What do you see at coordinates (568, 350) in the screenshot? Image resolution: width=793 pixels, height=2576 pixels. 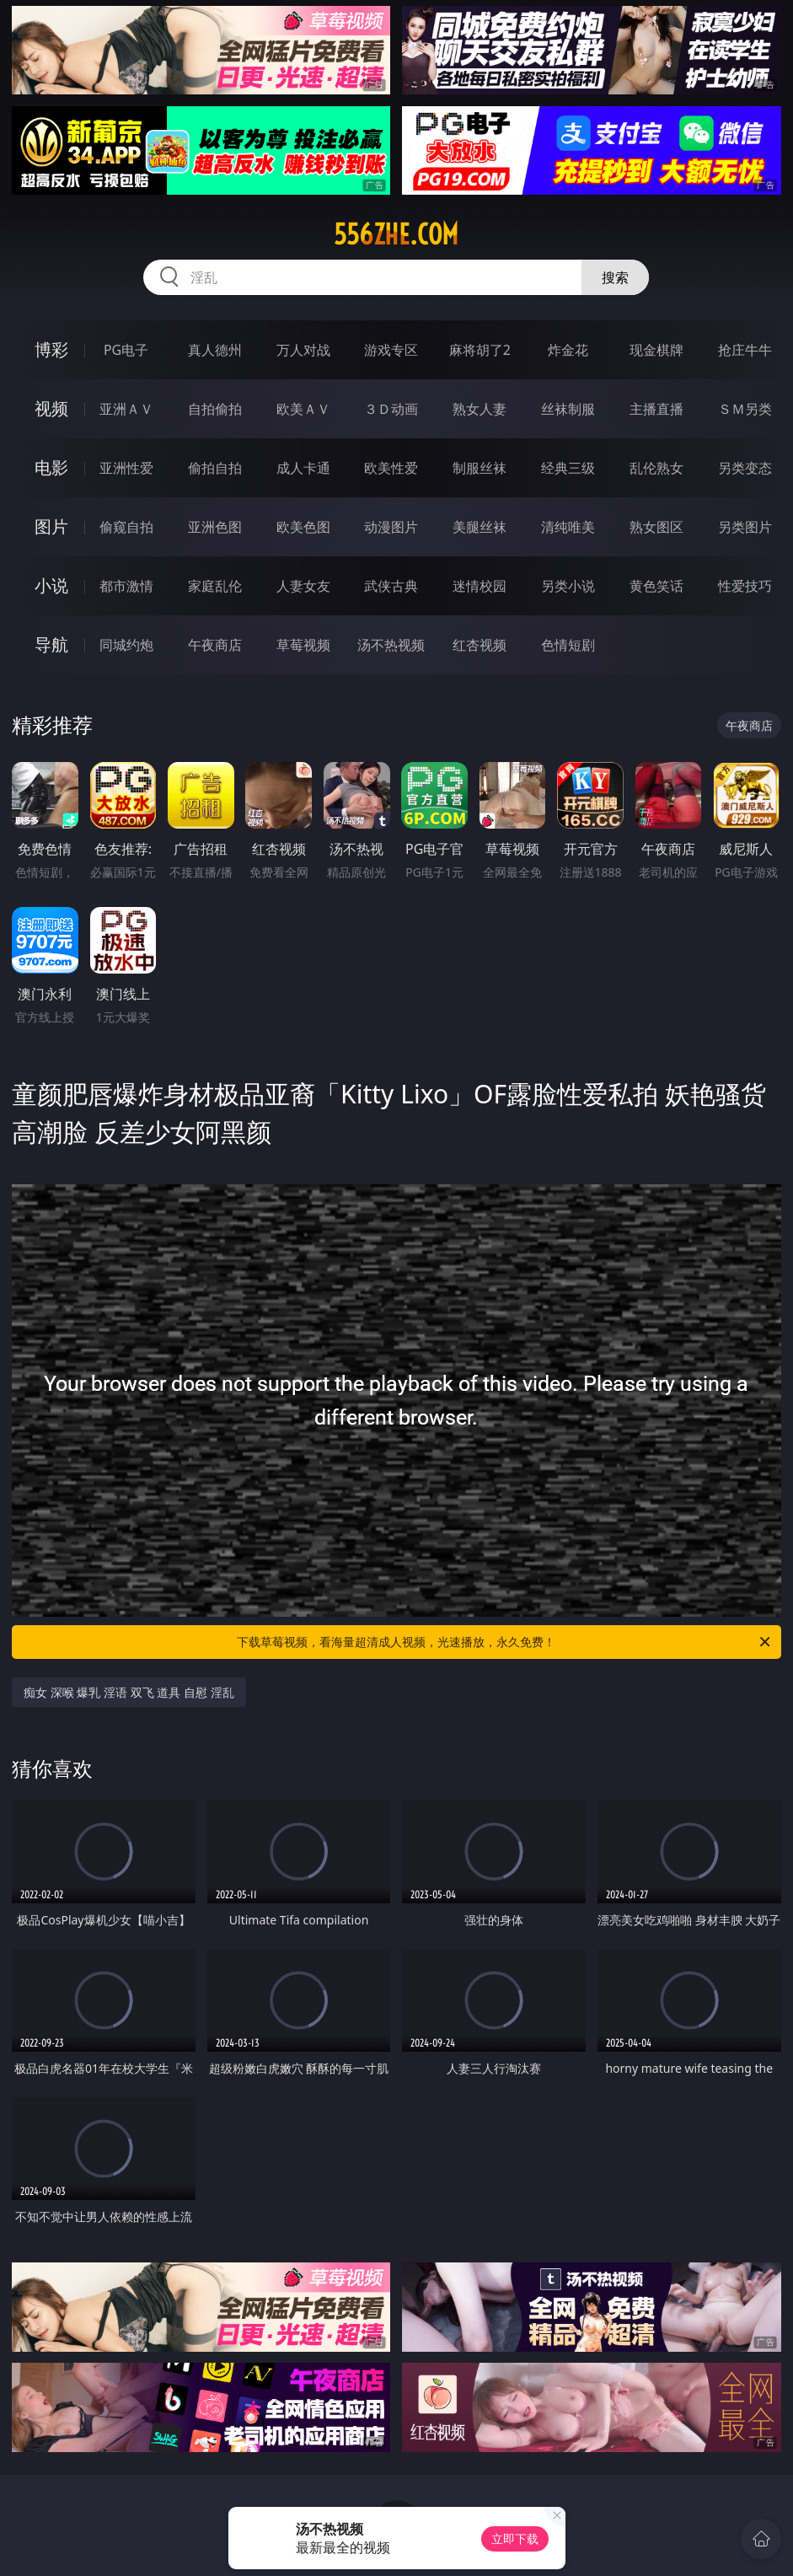 I see `炸金花` at bounding box center [568, 350].